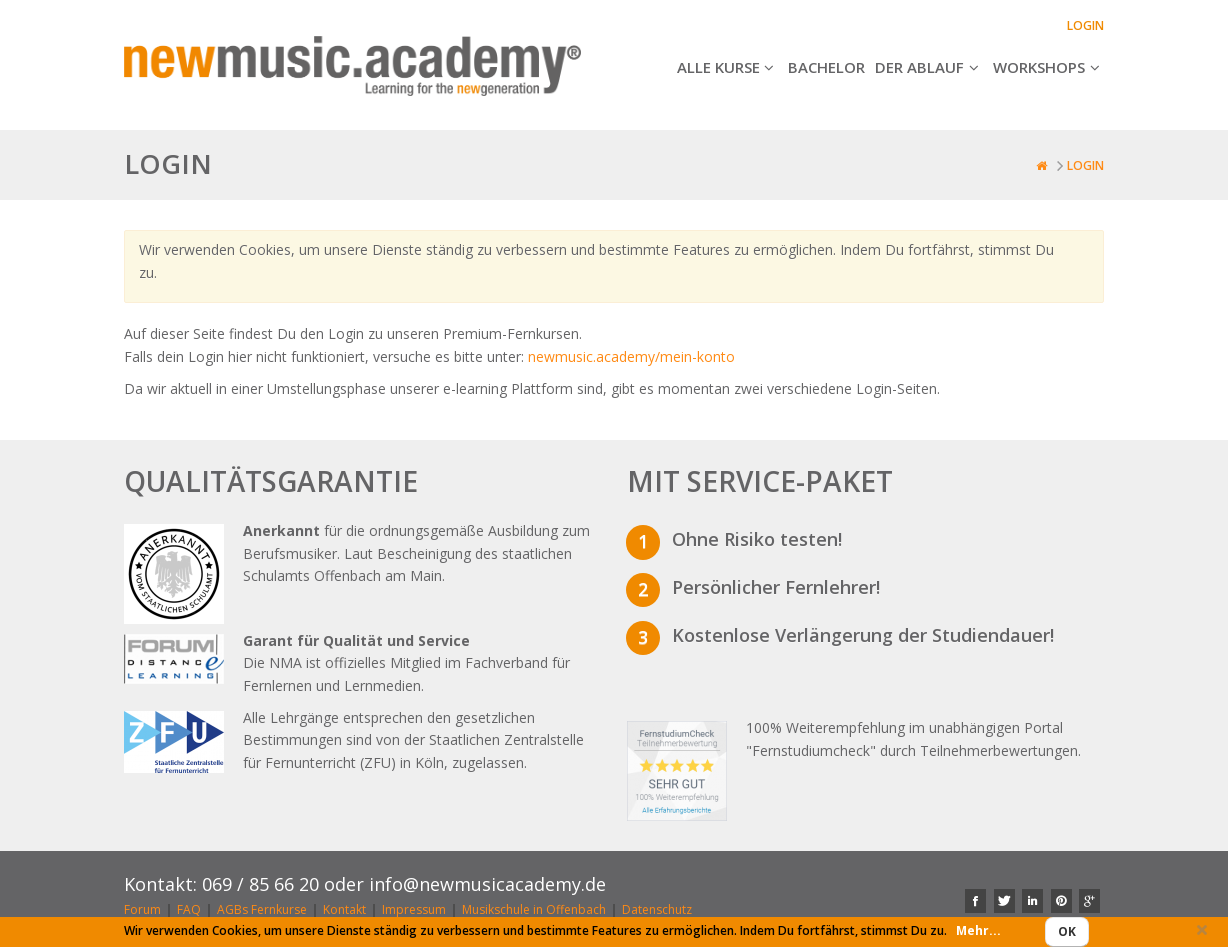  I want to click on Musikschule in Offenbach, so click(534, 911).